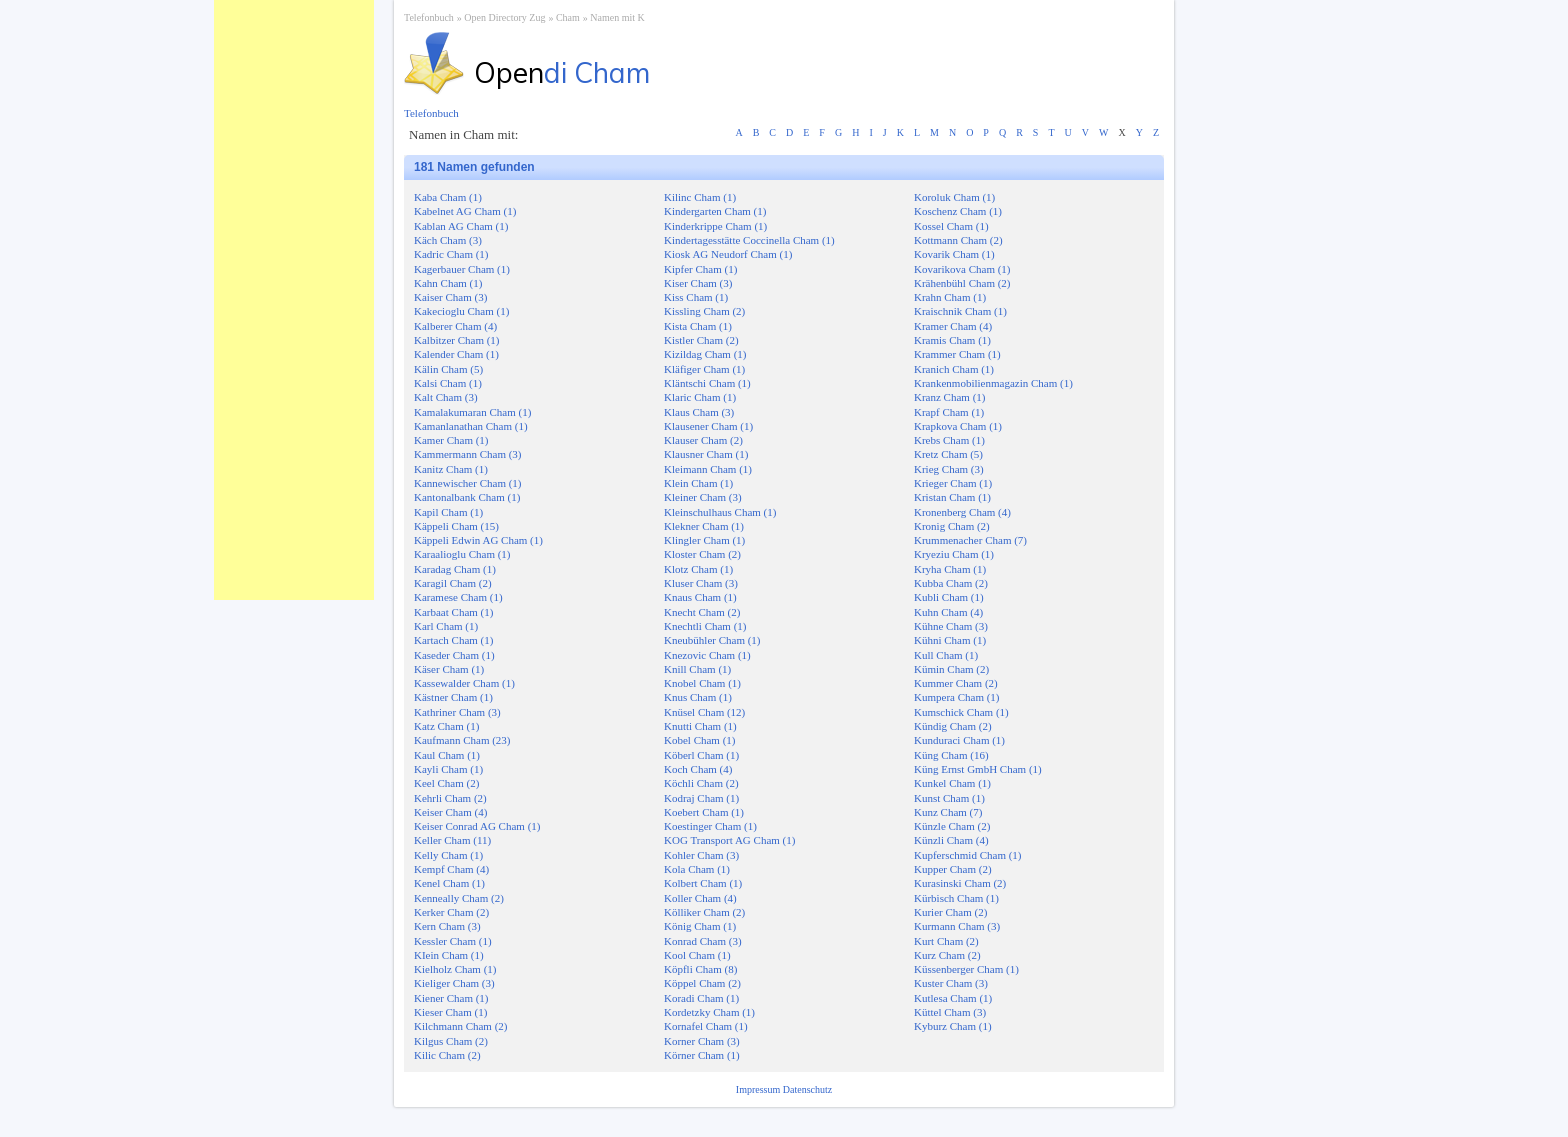 The image size is (1568, 1137). Describe the element at coordinates (700, 397) in the screenshot. I see `Klaric Cham (1)` at that location.